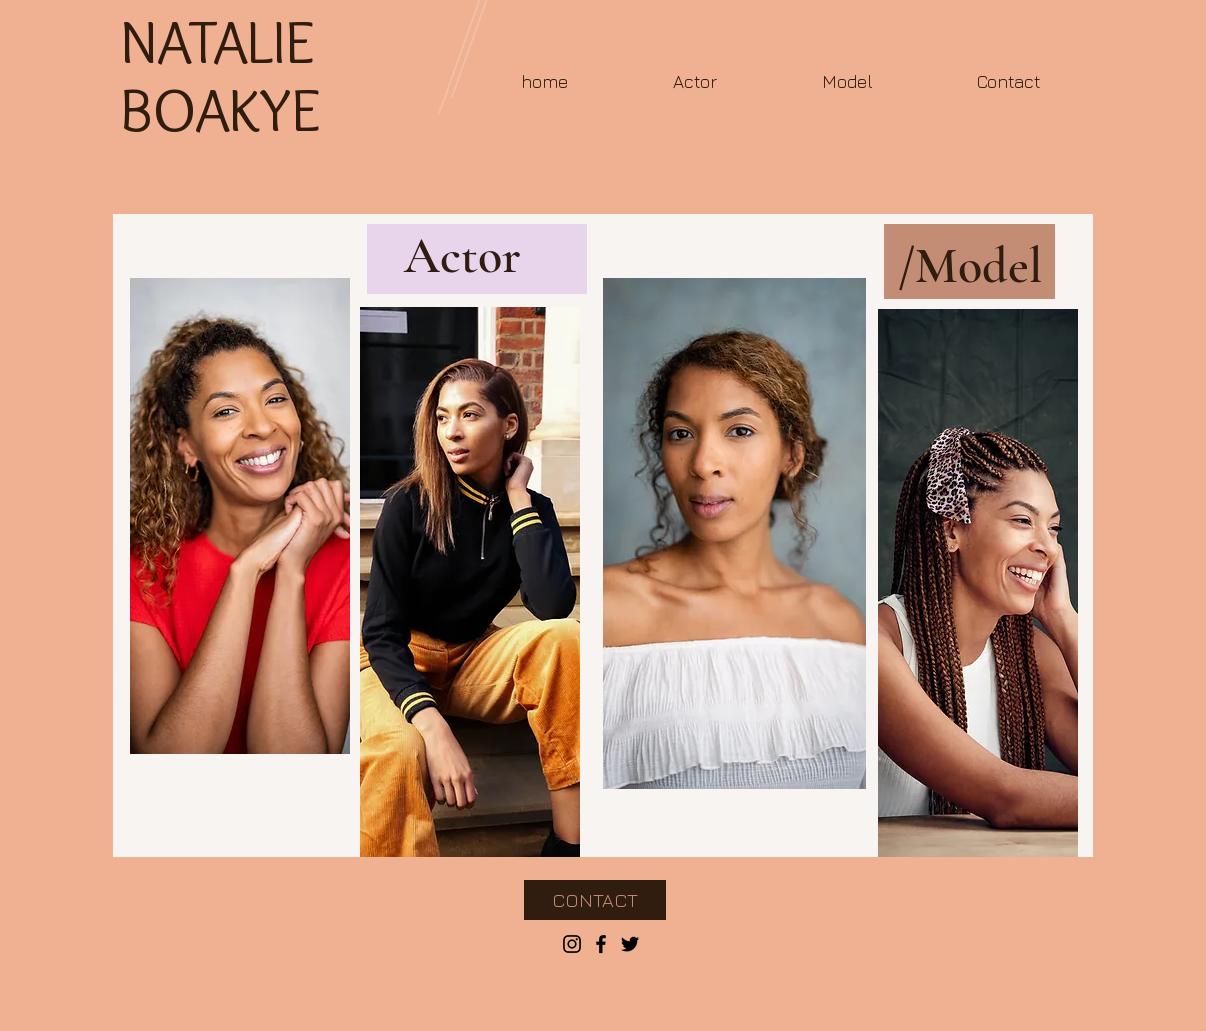  What do you see at coordinates (220, 75) in the screenshot?
I see `NATALIE BOAKYE` at bounding box center [220, 75].